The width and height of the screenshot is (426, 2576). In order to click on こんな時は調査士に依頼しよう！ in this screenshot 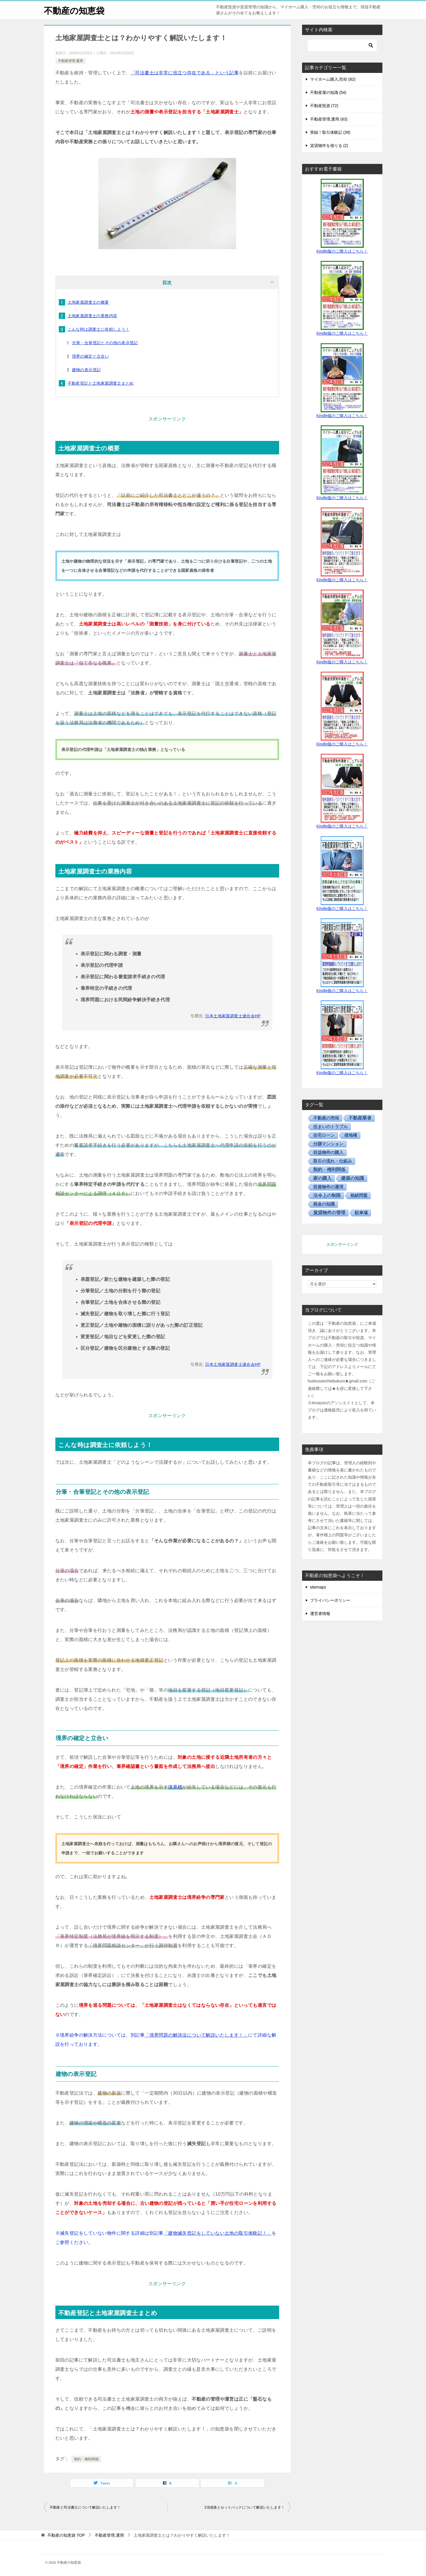, I will do `click(99, 329)`.